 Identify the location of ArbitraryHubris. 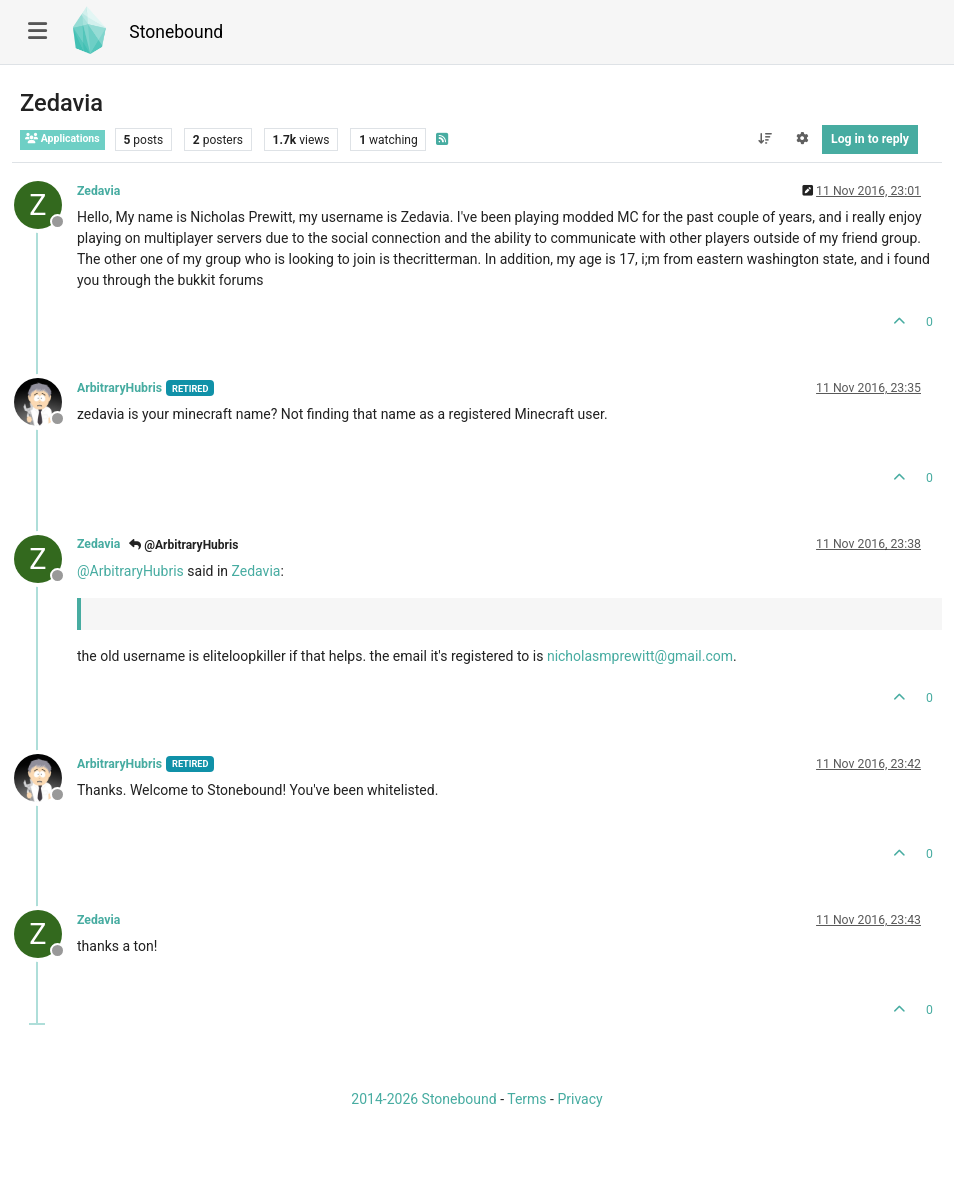
(119, 388).